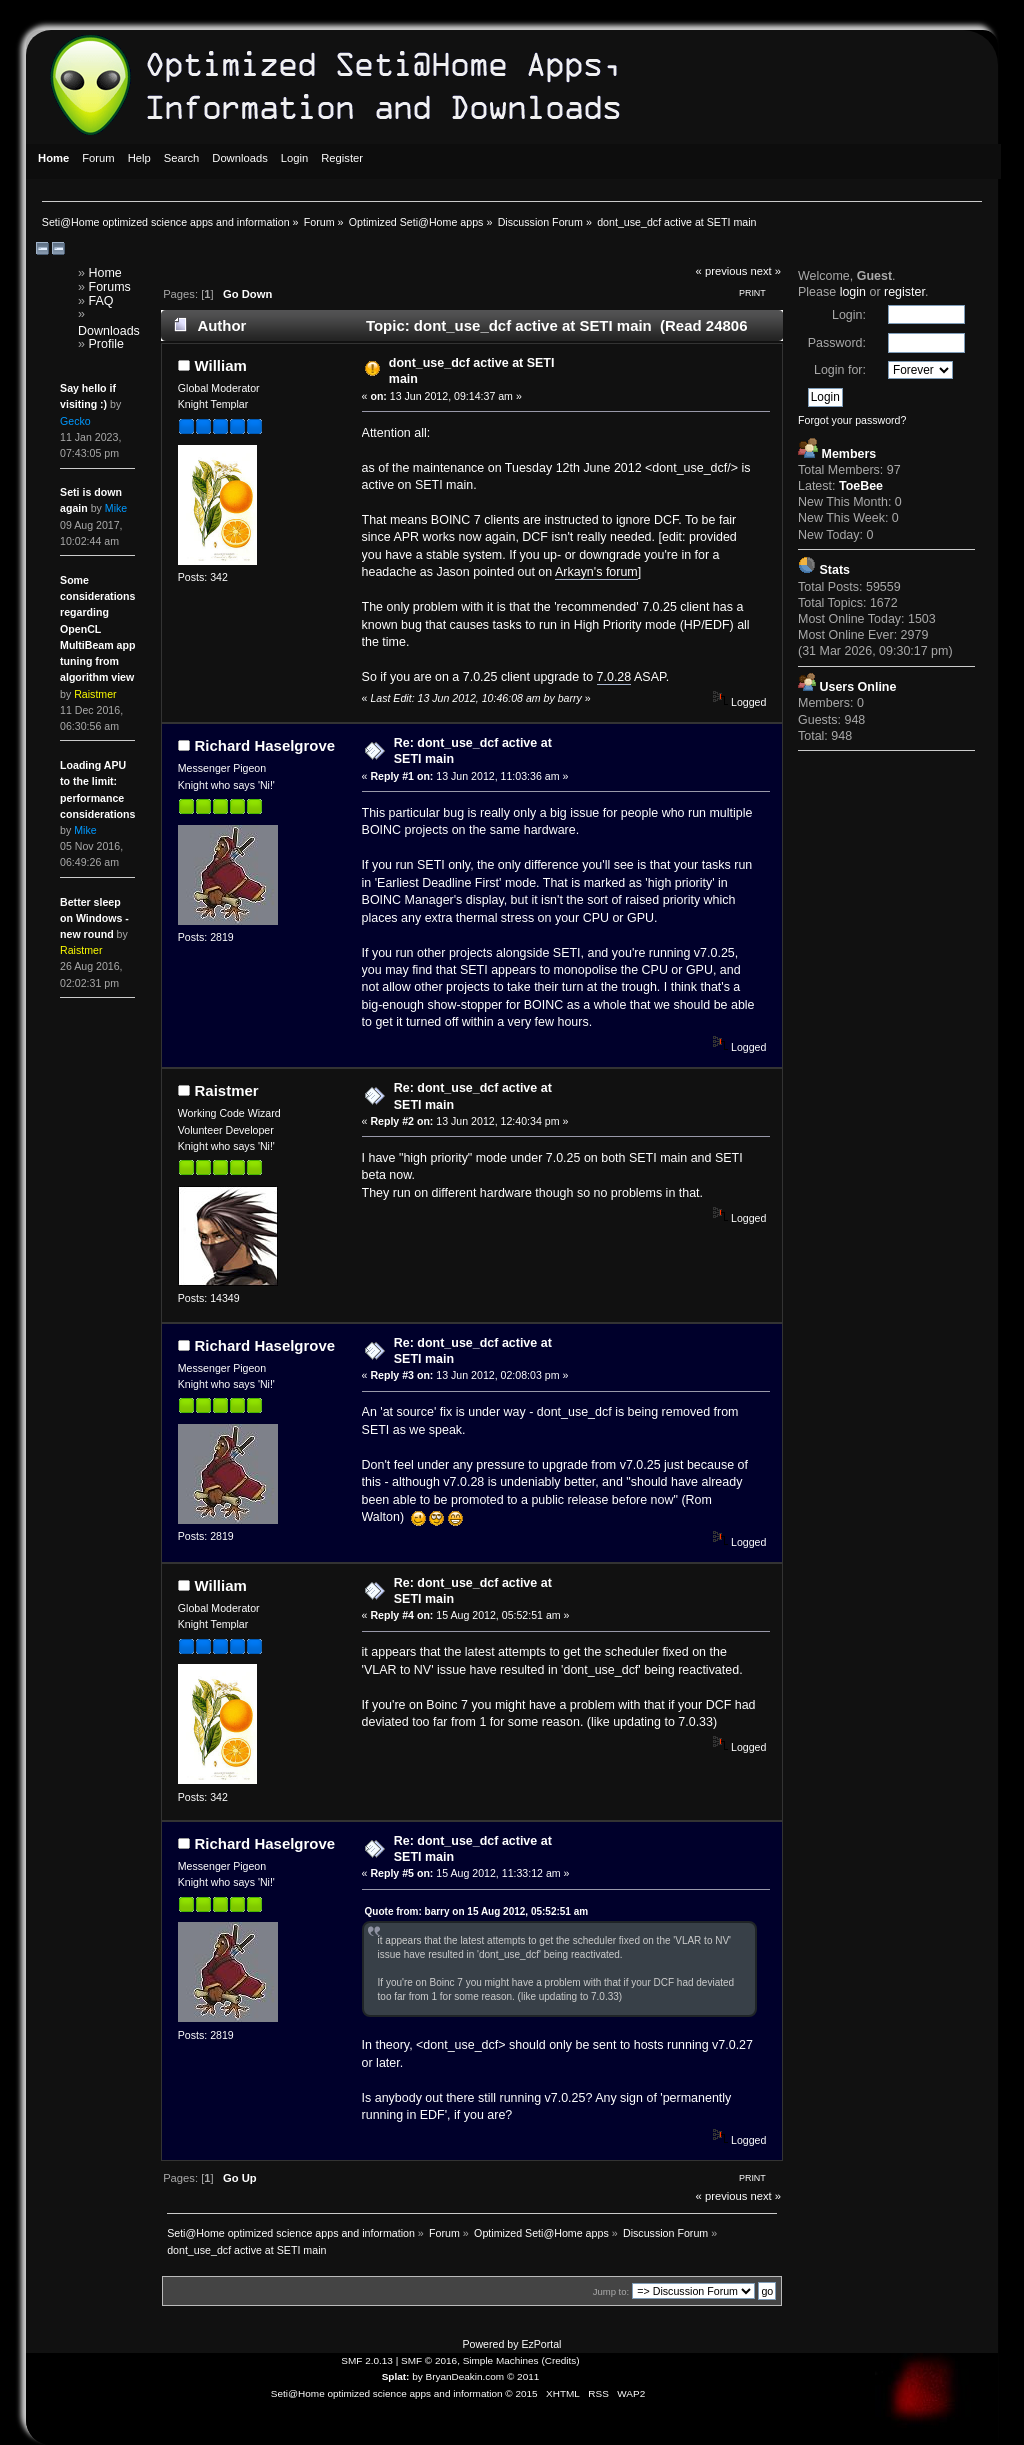 Image resolution: width=1024 pixels, height=2445 pixels. What do you see at coordinates (596, 572) in the screenshot?
I see `Arkayn's forum` at bounding box center [596, 572].